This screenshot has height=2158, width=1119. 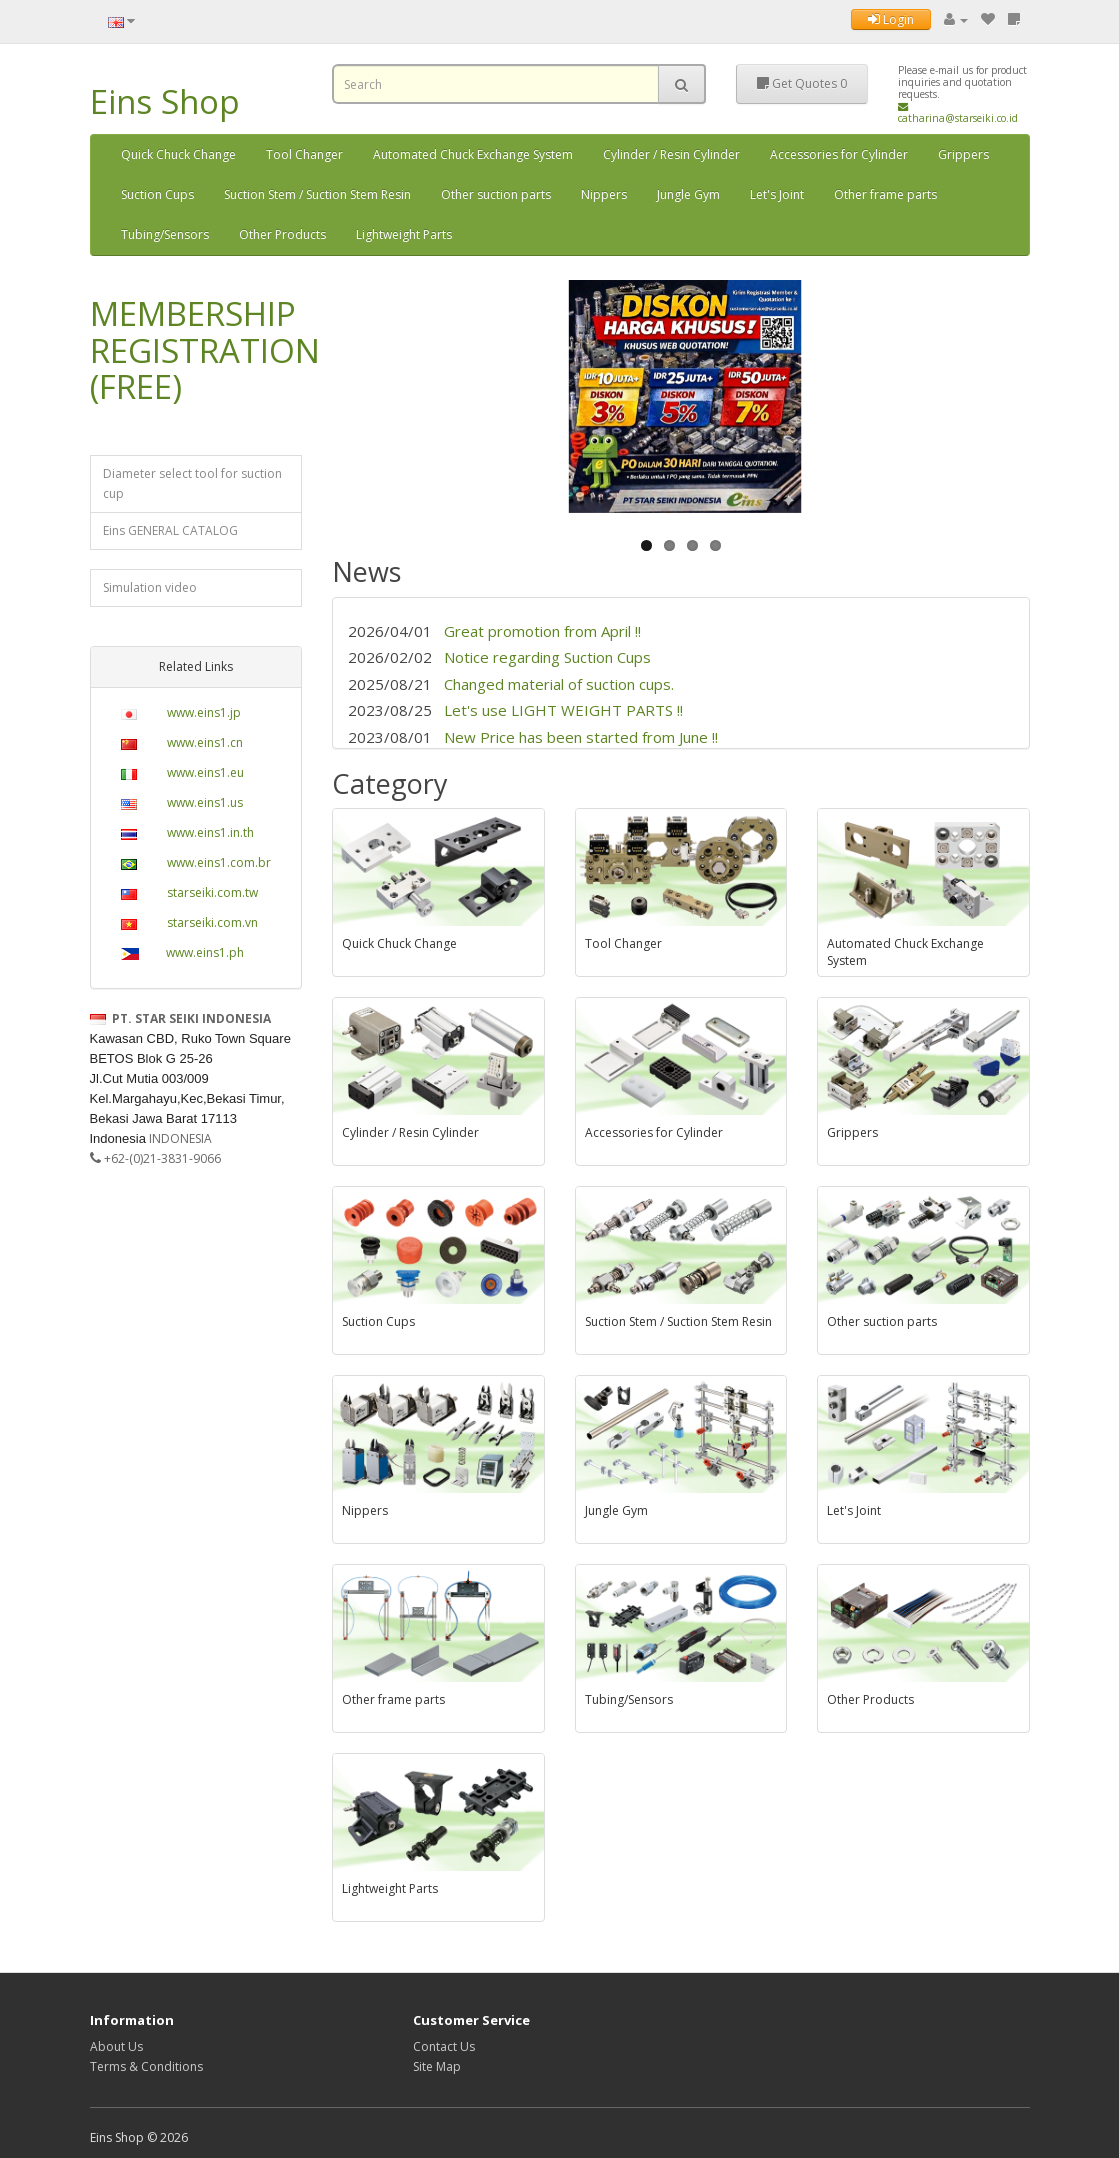 What do you see at coordinates (885, 194) in the screenshot?
I see `Other frame parts` at bounding box center [885, 194].